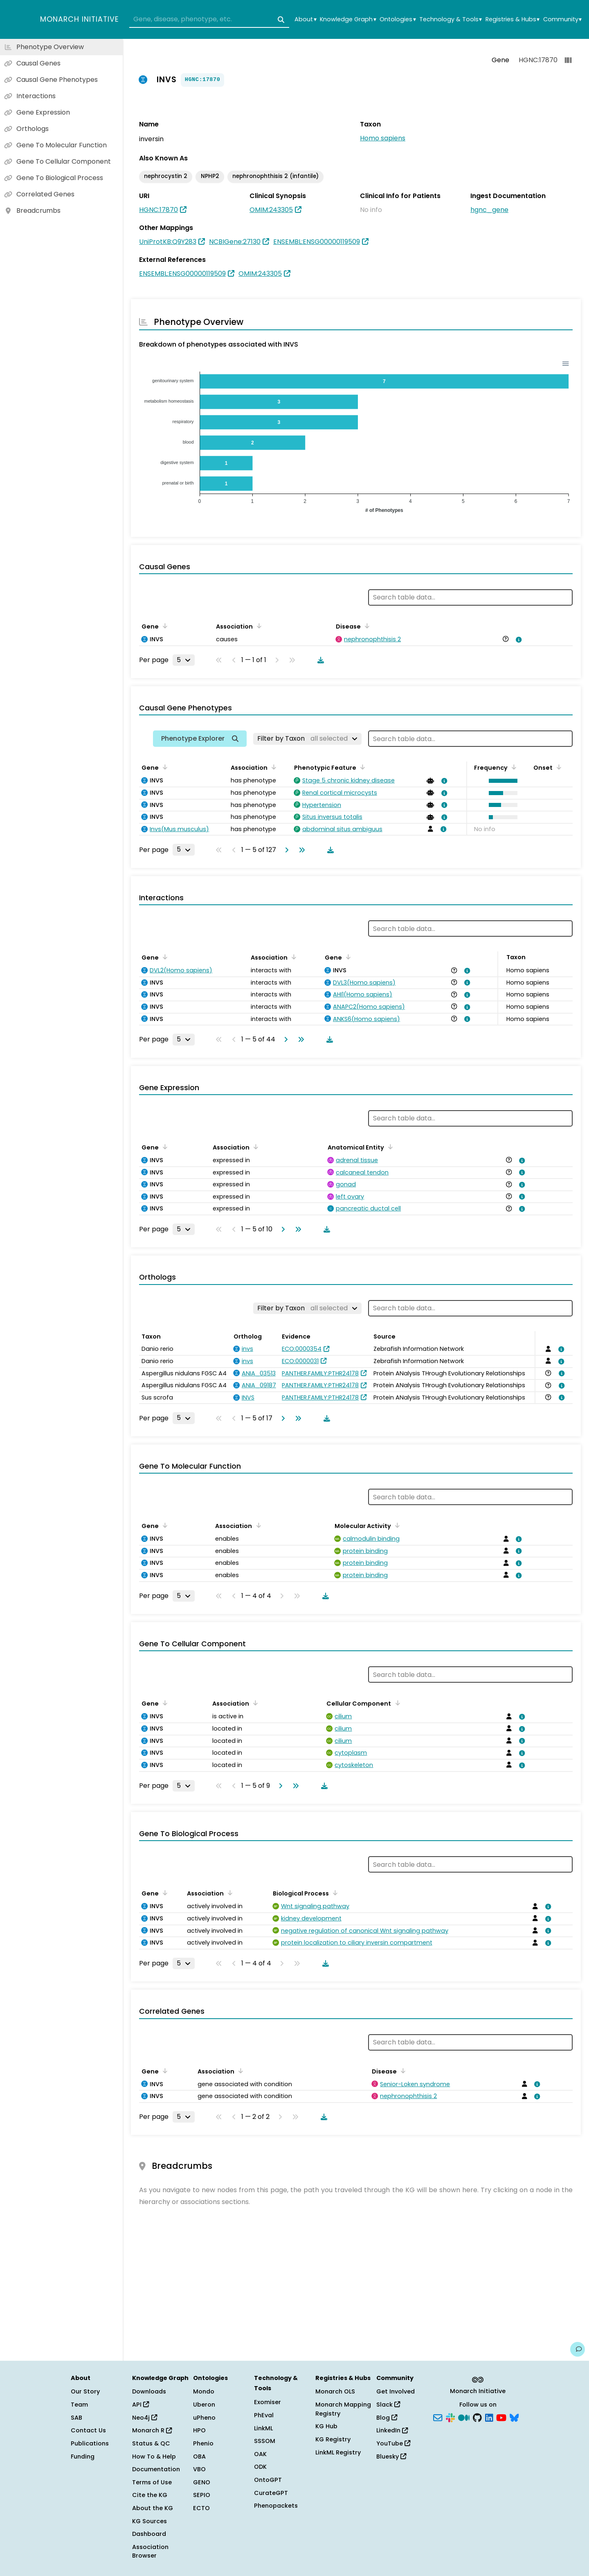  Describe the element at coordinates (149, 2521) in the screenshot. I see `KG Sources` at that location.